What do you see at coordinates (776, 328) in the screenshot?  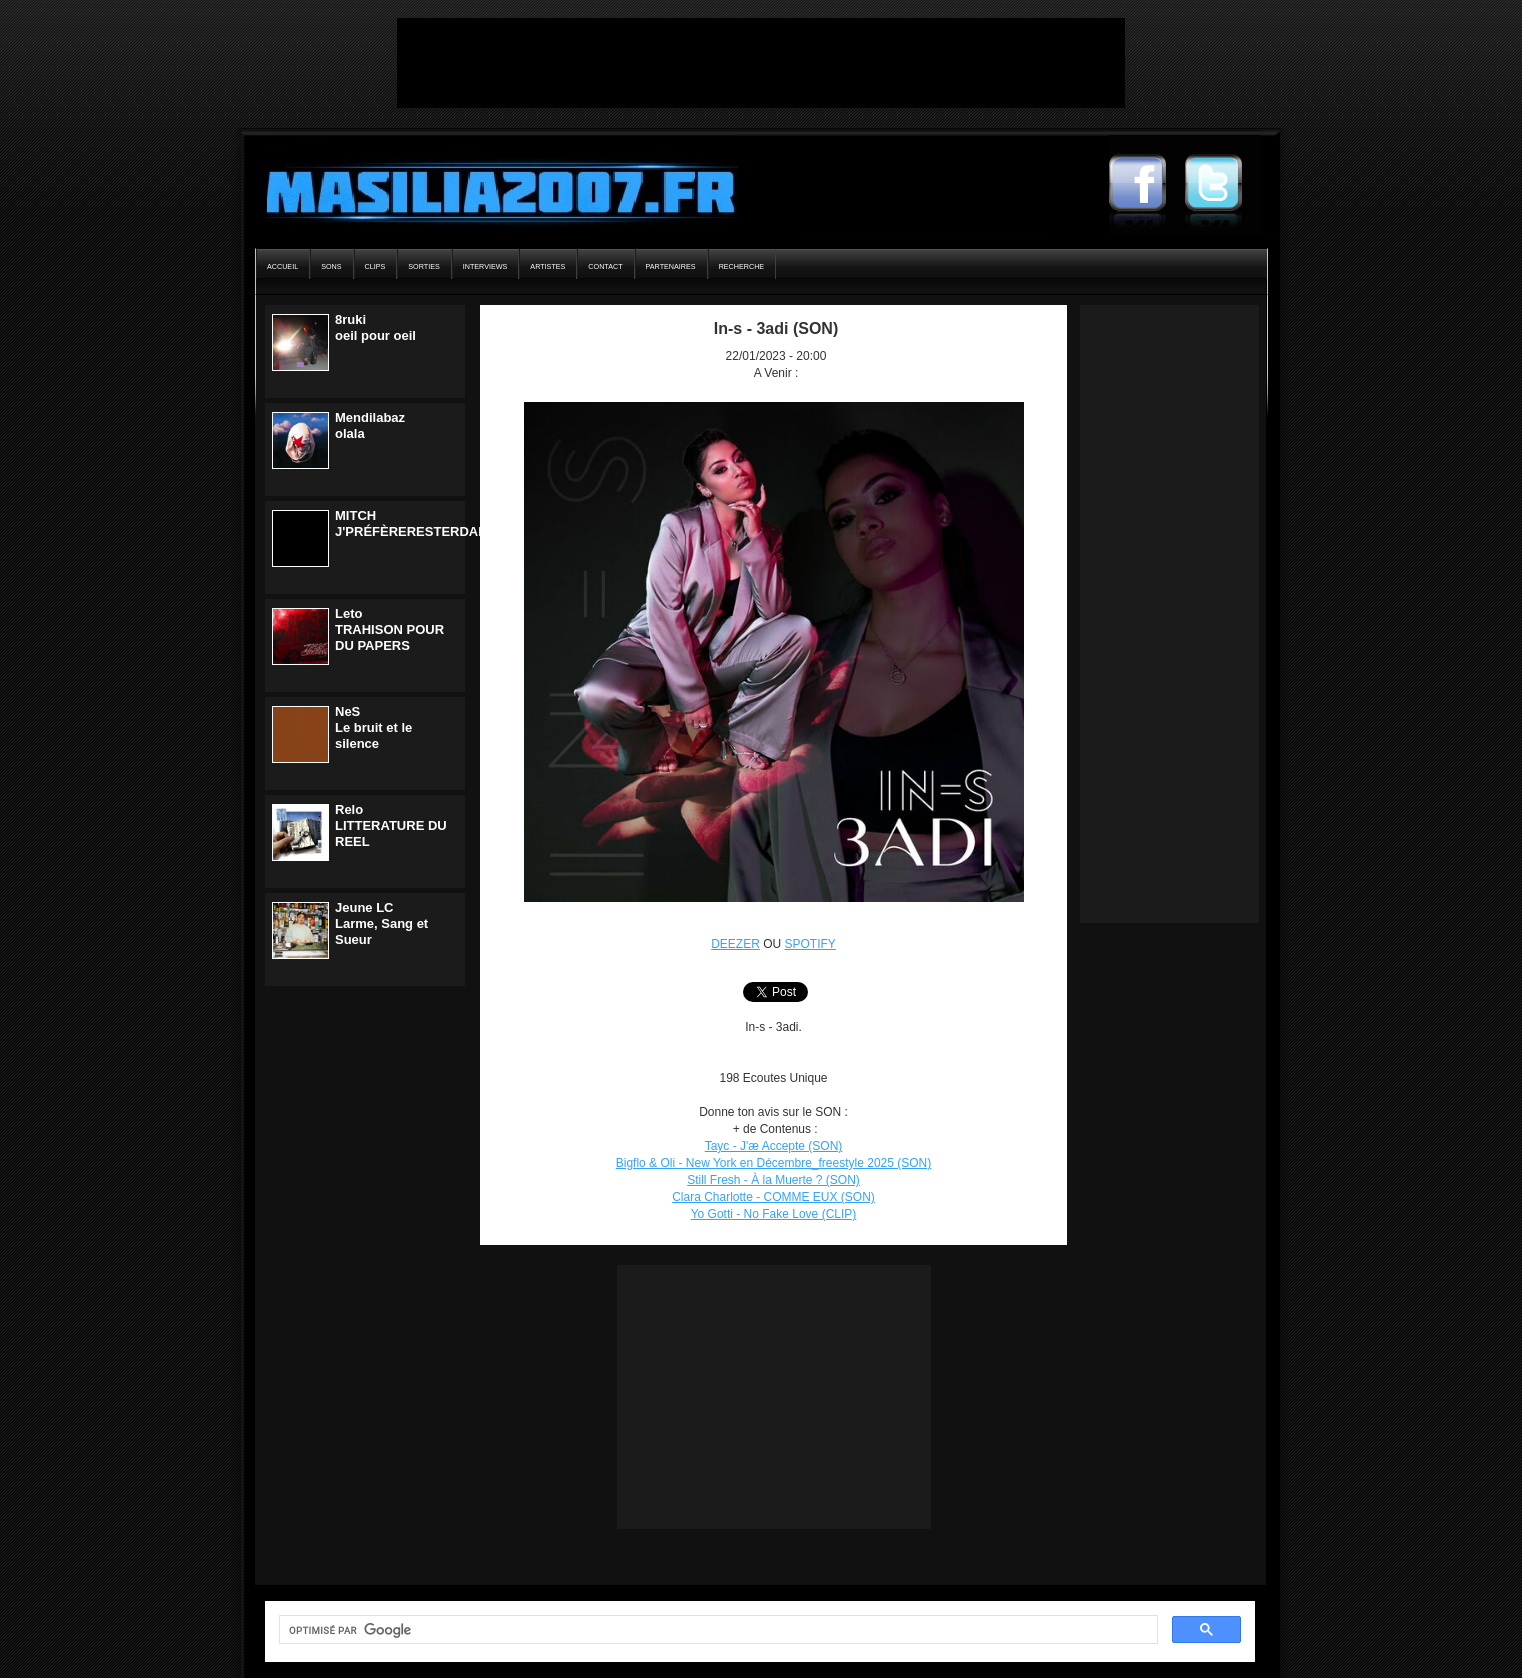 I see `In-s - 3adi (SON)` at bounding box center [776, 328].